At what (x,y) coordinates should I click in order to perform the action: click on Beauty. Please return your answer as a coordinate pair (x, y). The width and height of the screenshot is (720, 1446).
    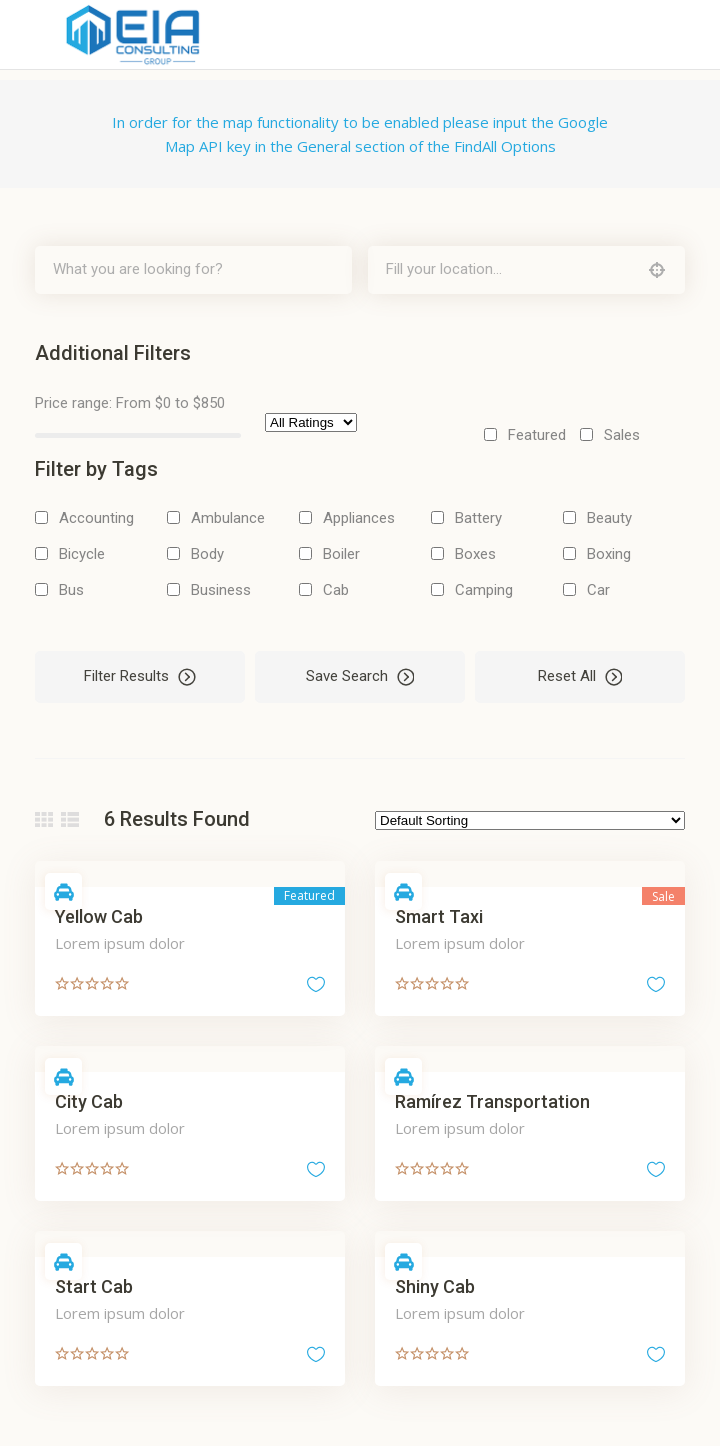
    Looking at the image, I should click on (609, 518).